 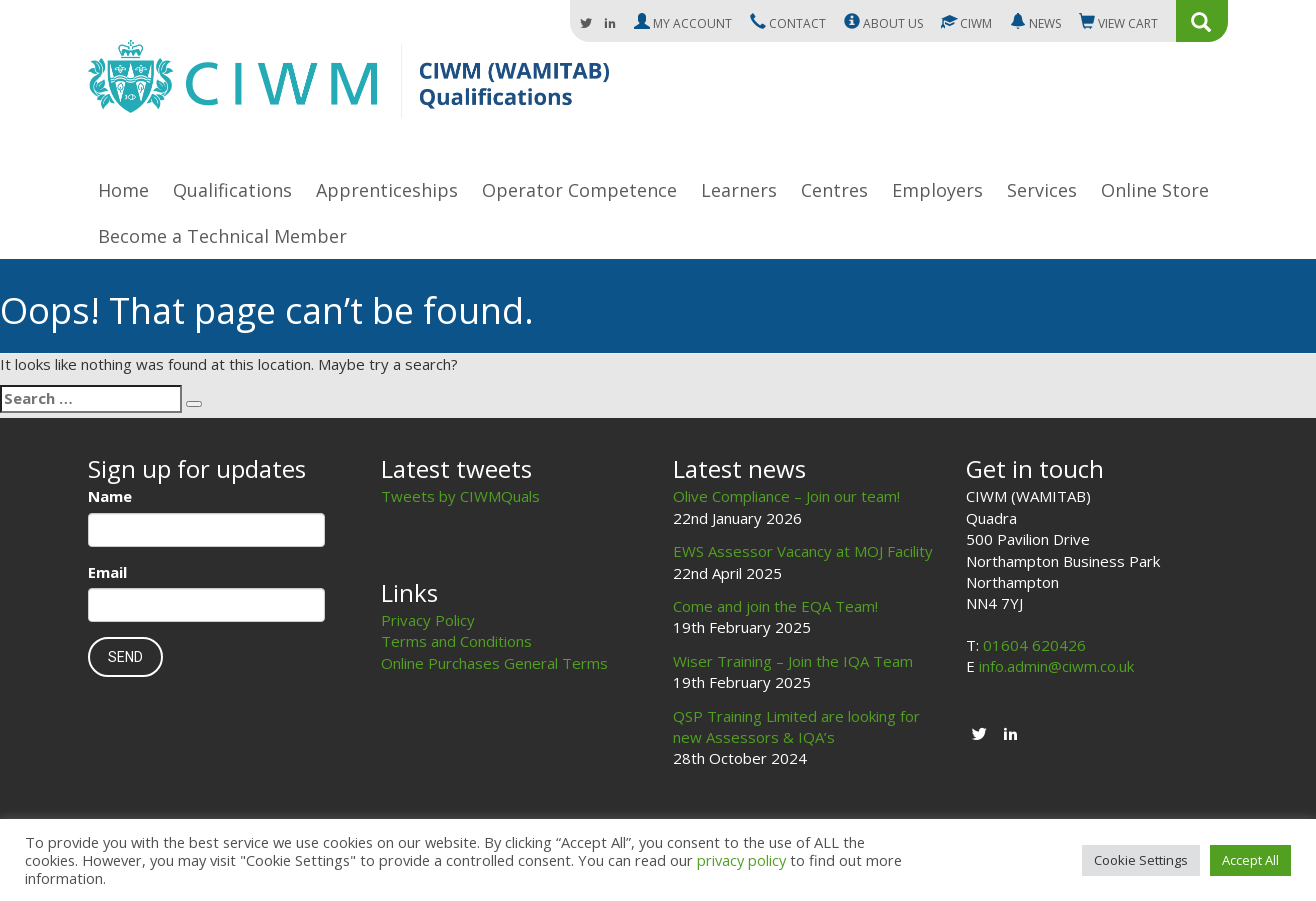 What do you see at coordinates (460, 496) in the screenshot?
I see `Tweets by CIWMQuals` at bounding box center [460, 496].